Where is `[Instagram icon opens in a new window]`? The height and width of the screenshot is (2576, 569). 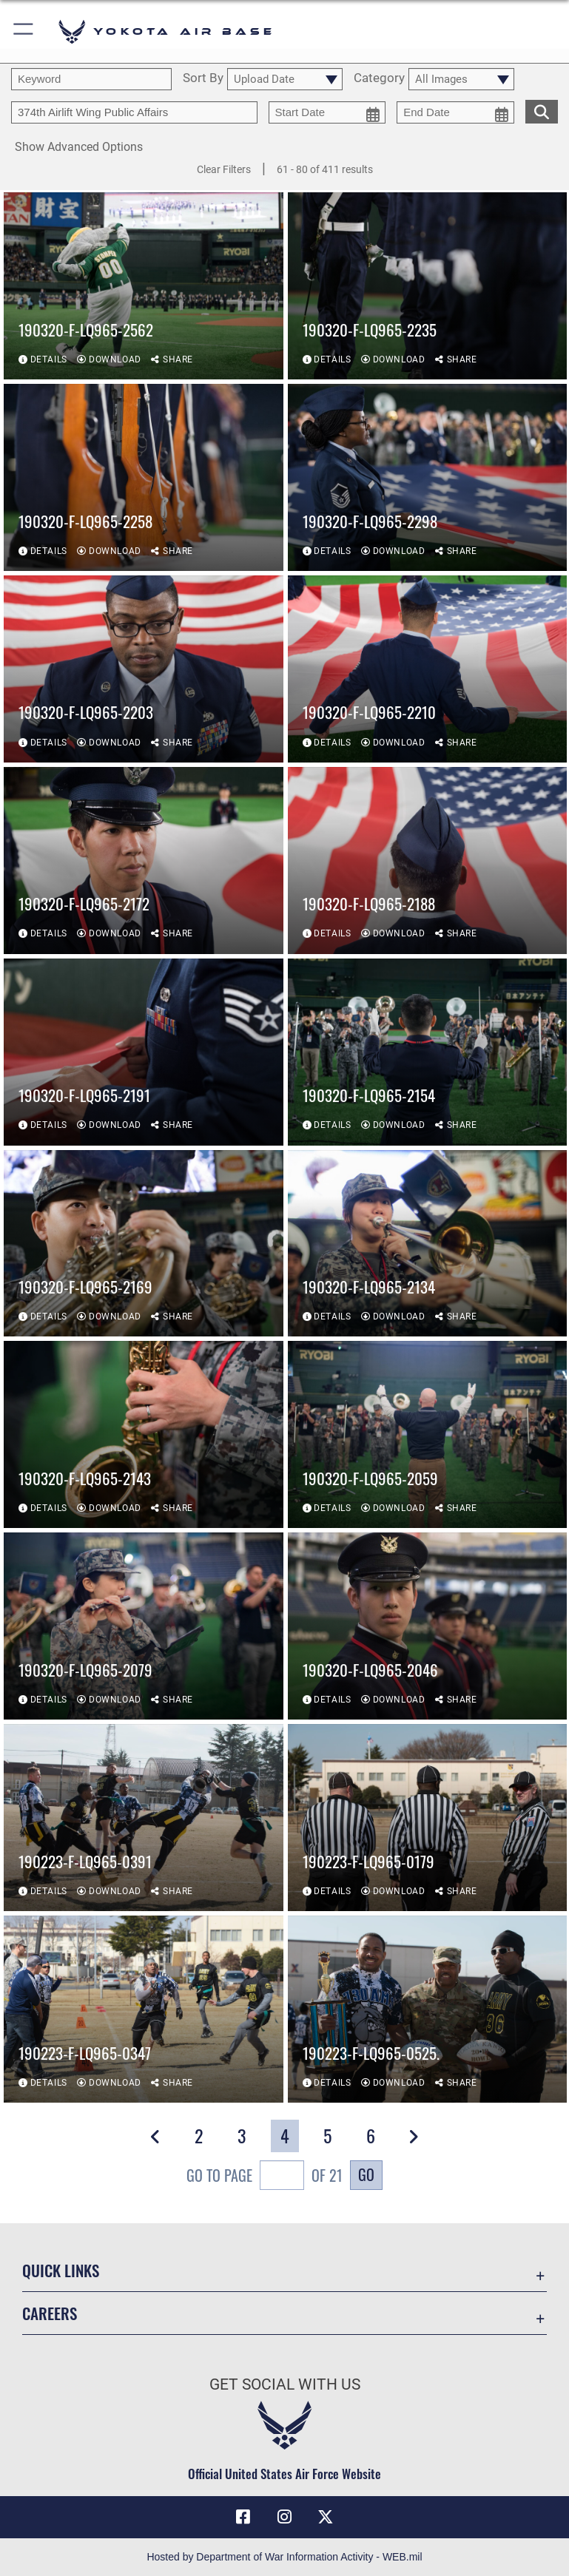
[Instagram icon opens in a new window] is located at coordinates (285, 2517).